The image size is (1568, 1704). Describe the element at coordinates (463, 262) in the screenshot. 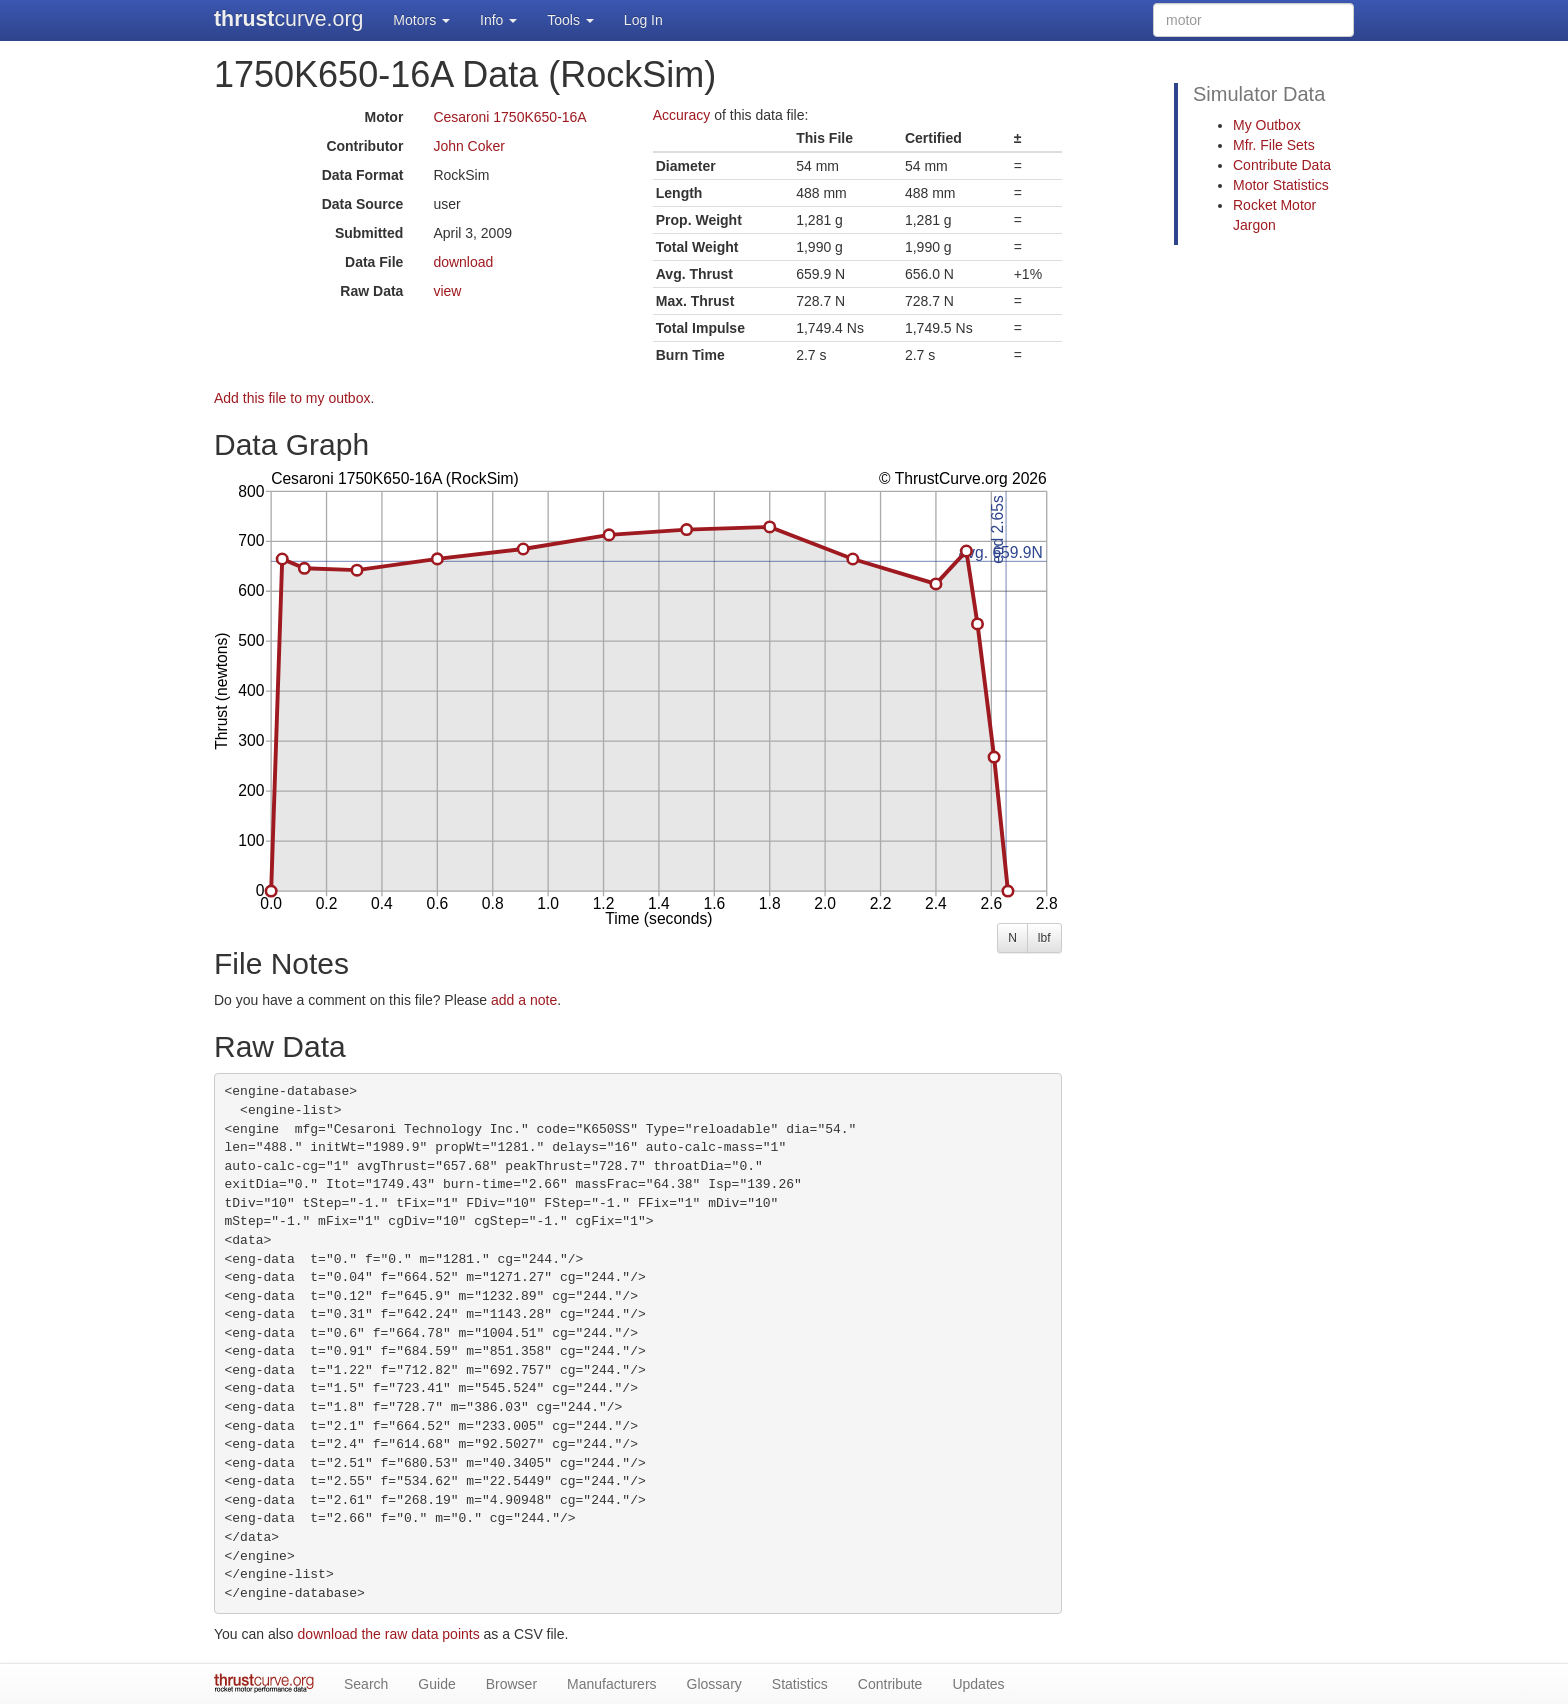

I see `download` at that location.